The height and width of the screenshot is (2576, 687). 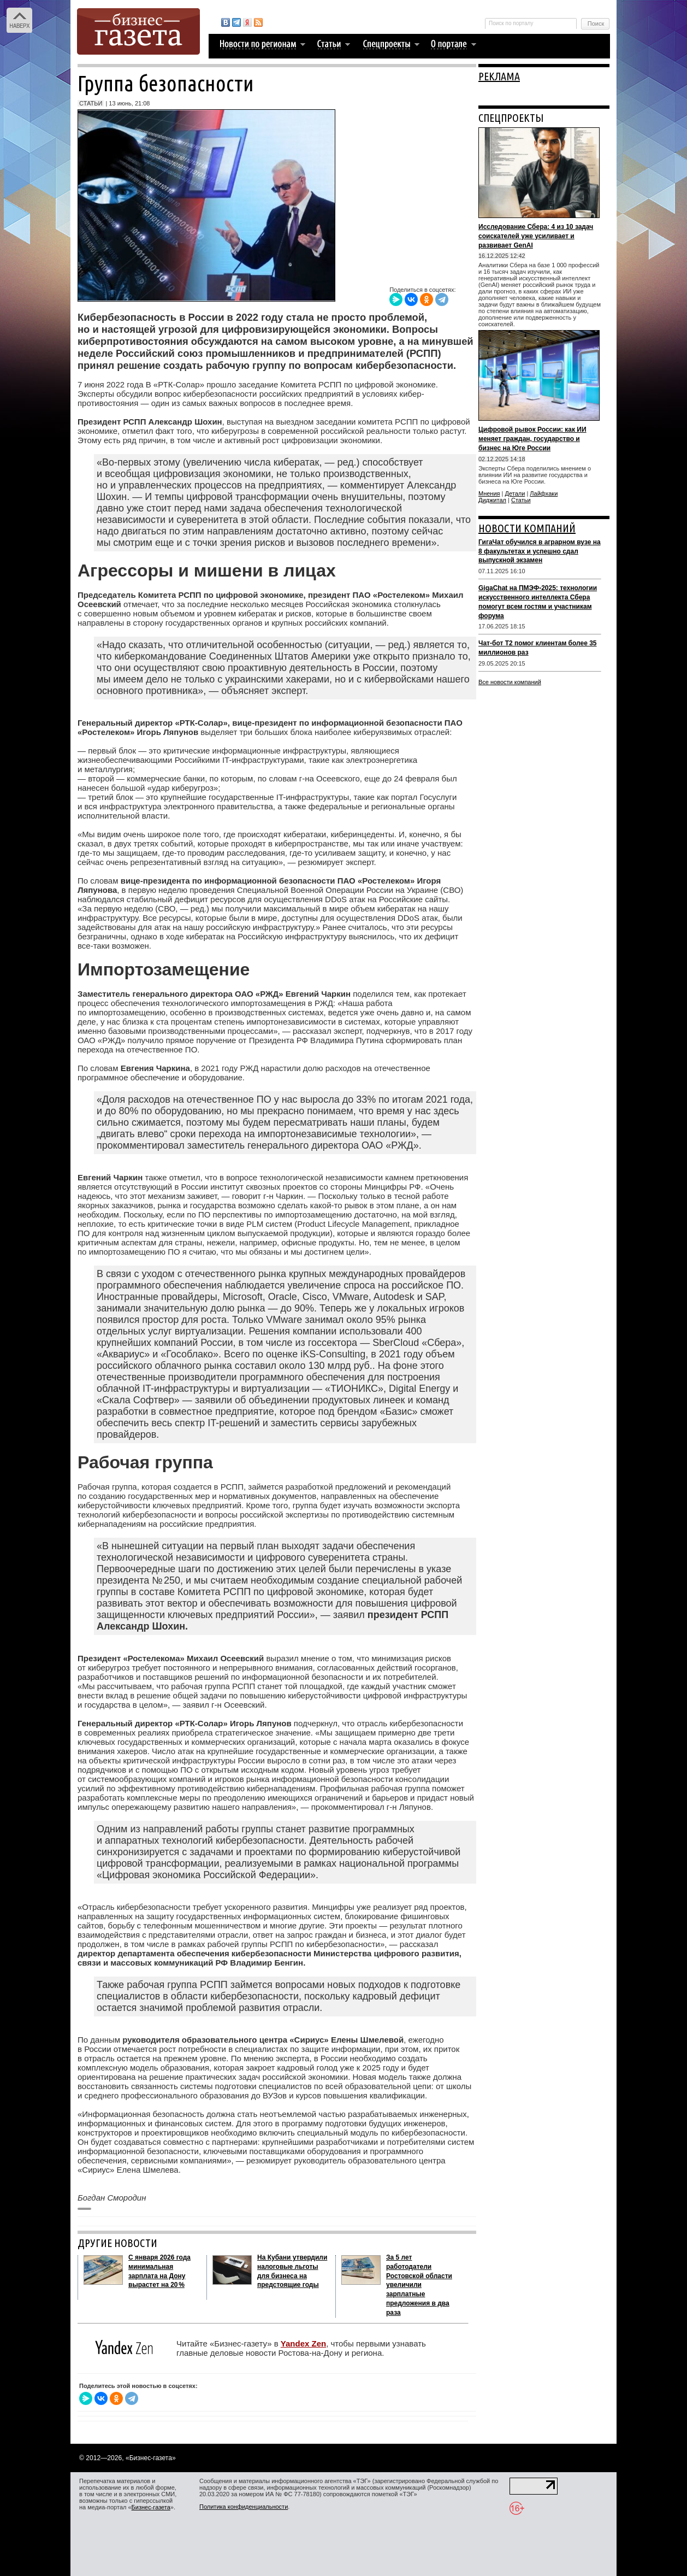 I want to click on Мнения, so click(x=489, y=493).